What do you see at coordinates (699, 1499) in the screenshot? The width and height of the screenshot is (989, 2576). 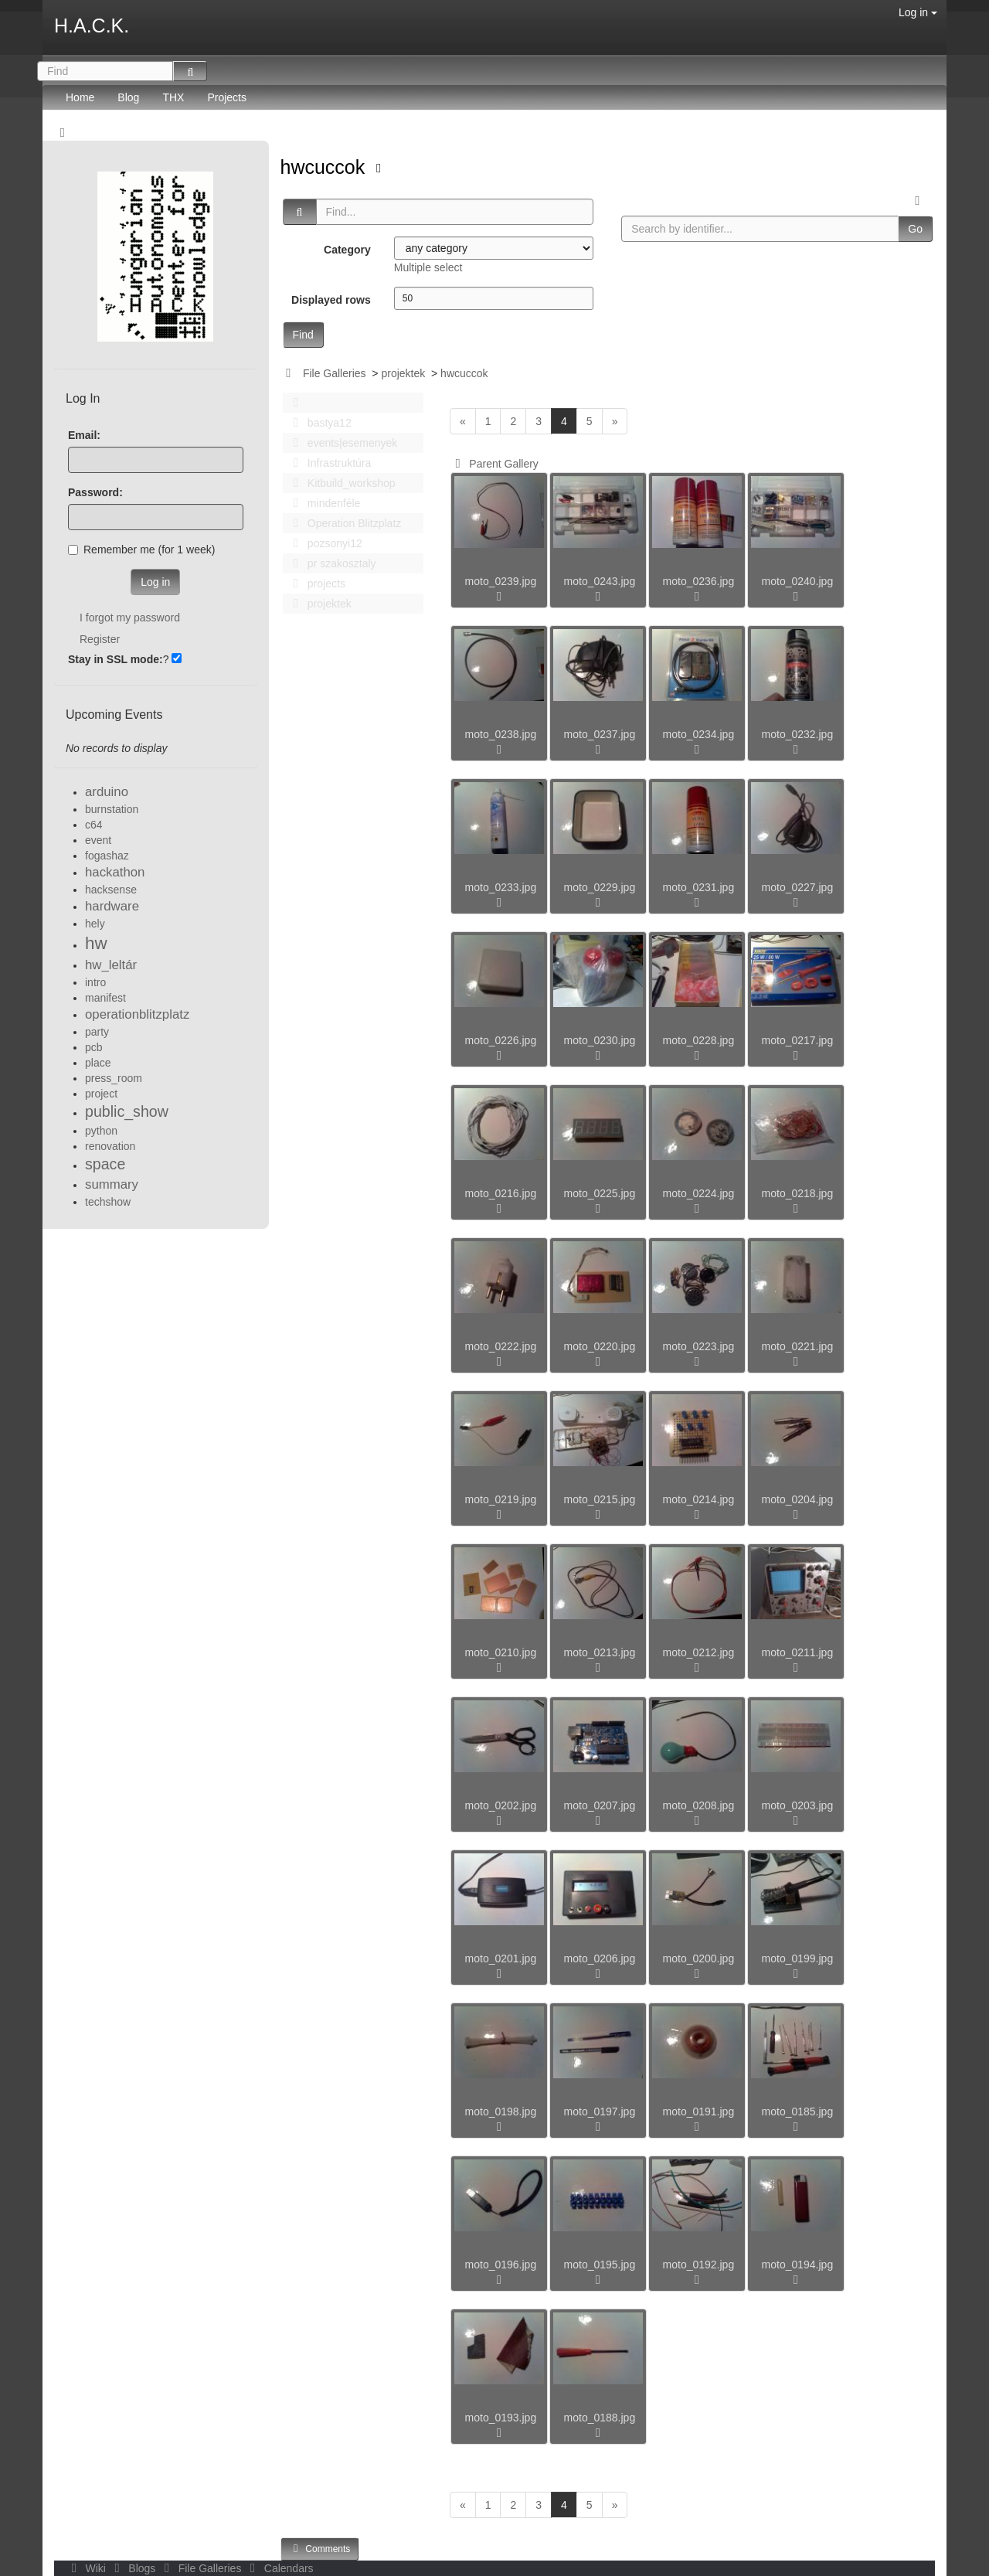 I see `moto_0214.jpg` at bounding box center [699, 1499].